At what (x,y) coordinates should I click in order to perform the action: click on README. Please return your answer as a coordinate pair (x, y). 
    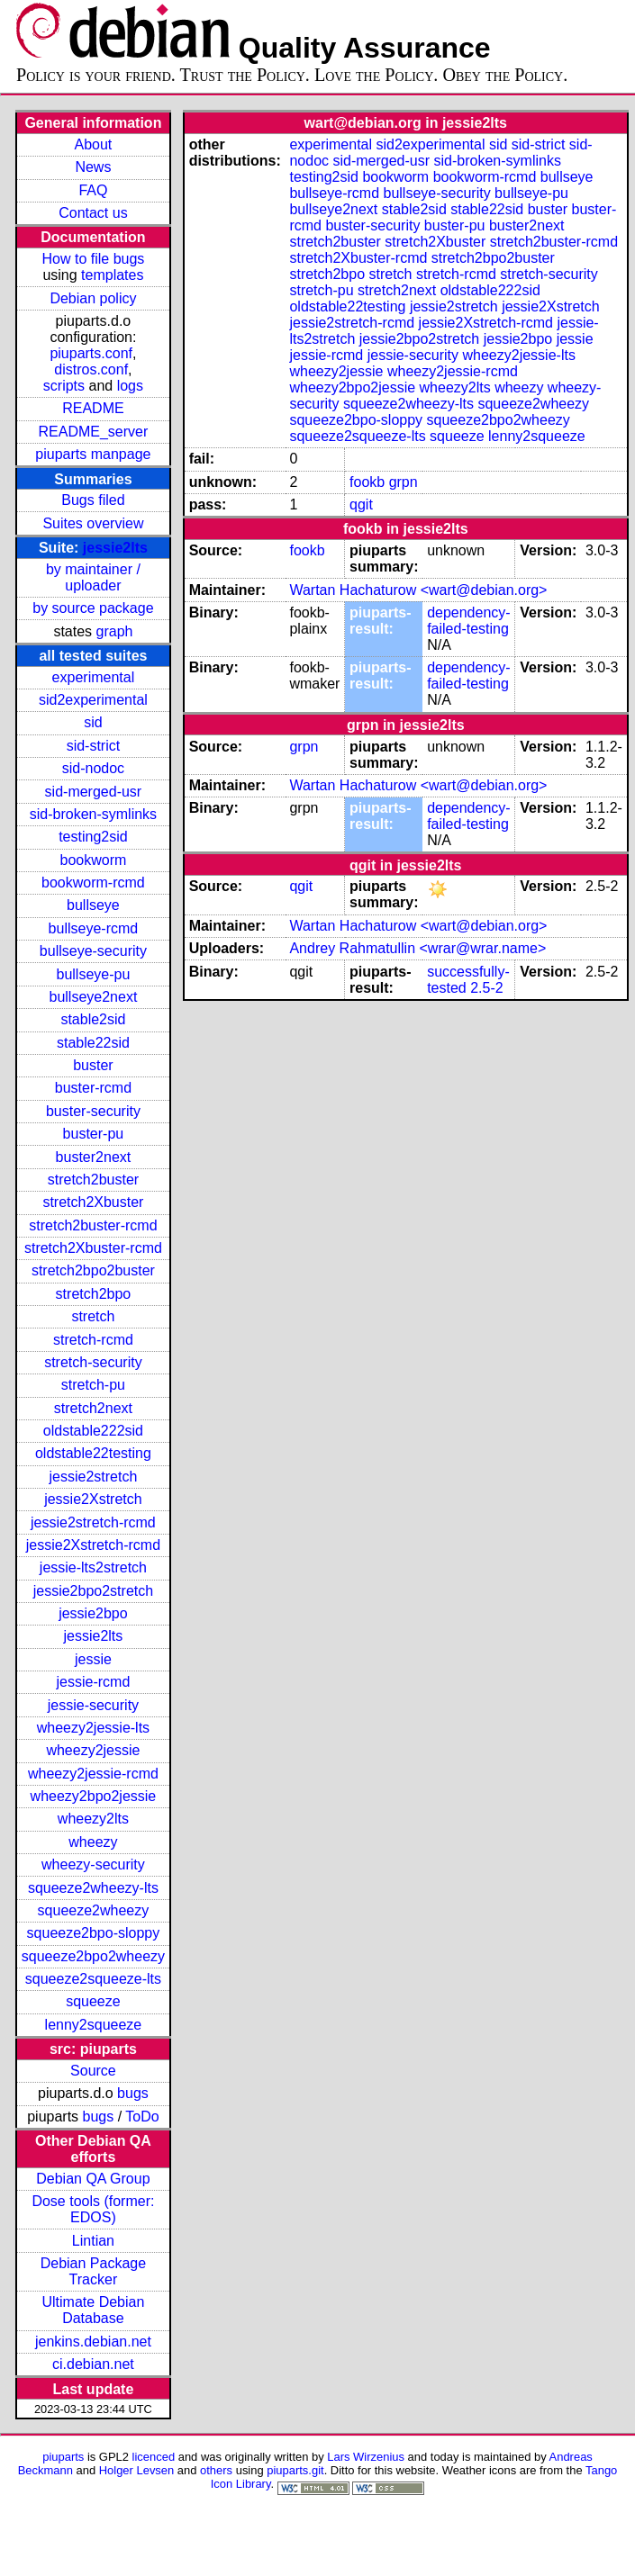
    Looking at the image, I should click on (92, 408).